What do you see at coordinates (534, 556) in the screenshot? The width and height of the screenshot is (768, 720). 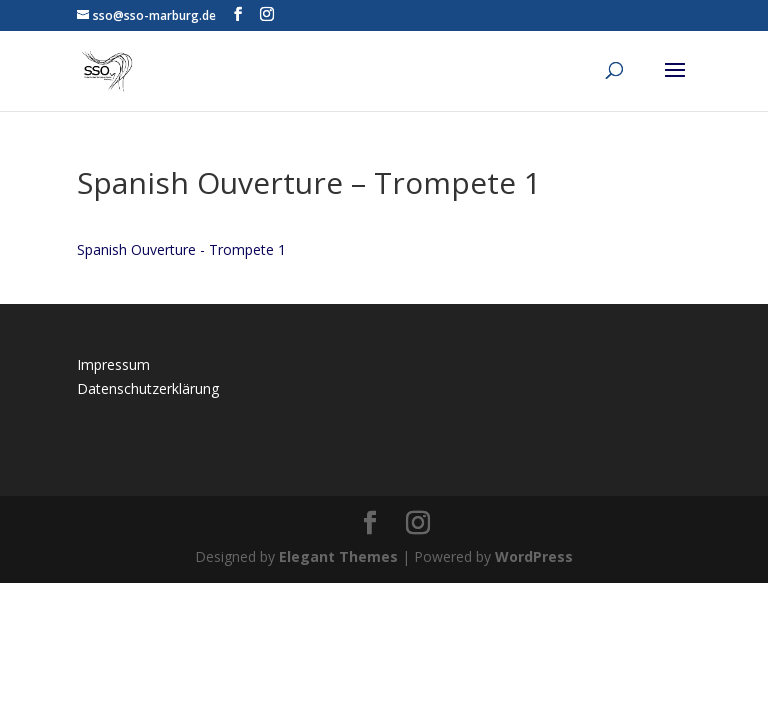 I see `WordPress` at bounding box center [534, 556].